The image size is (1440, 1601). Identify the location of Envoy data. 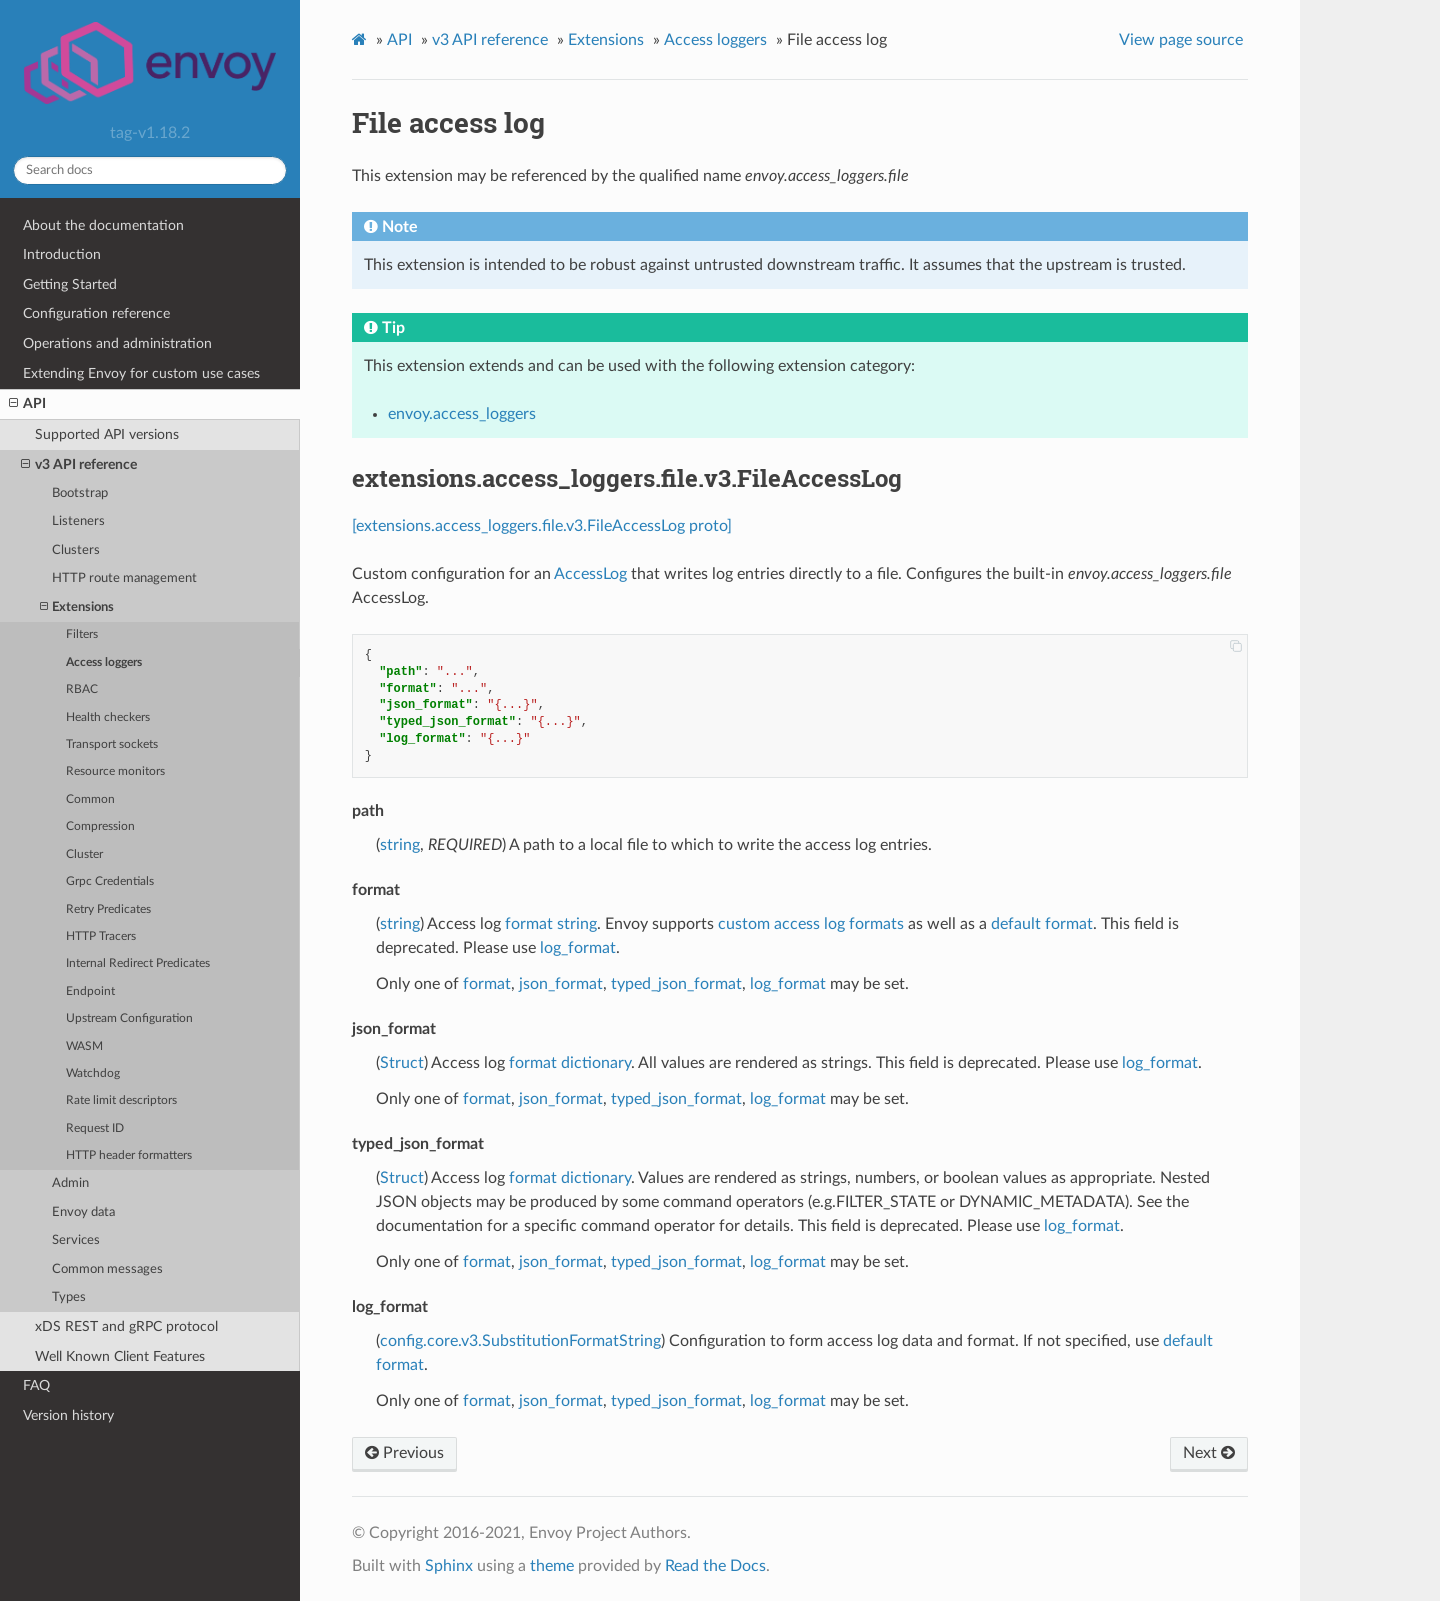
(83, 1212).